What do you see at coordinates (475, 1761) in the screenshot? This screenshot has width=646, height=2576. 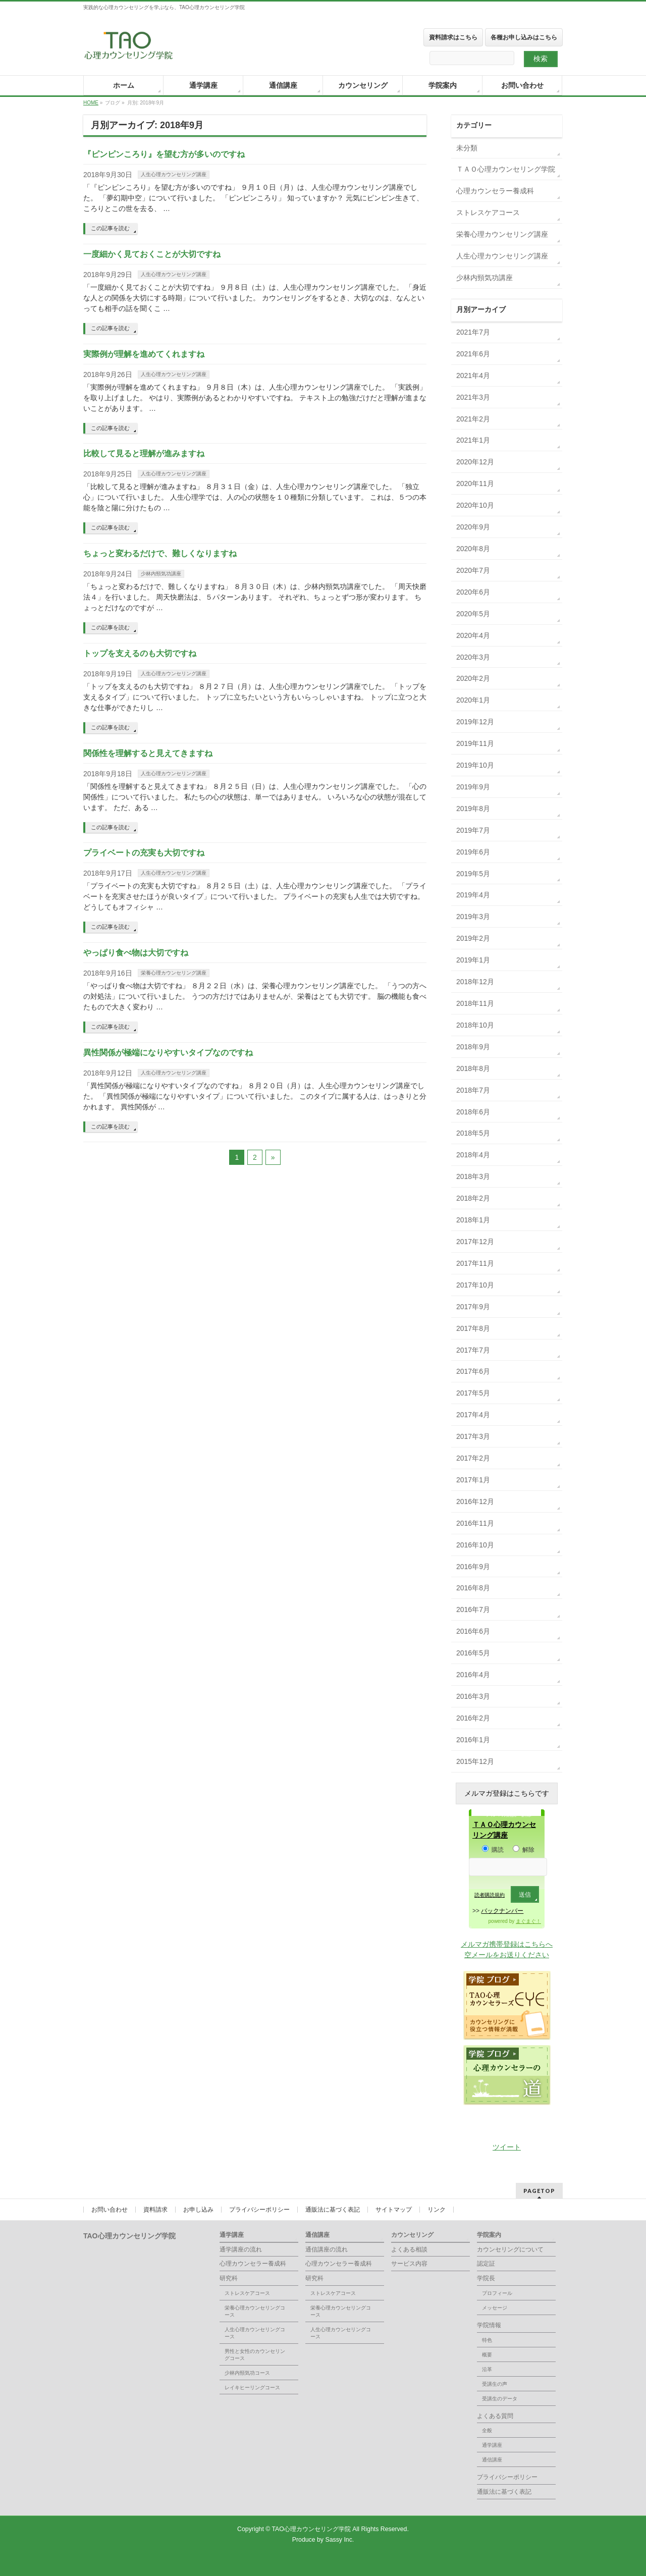 I see `2015年12月` at bounding box center [475, 1761].